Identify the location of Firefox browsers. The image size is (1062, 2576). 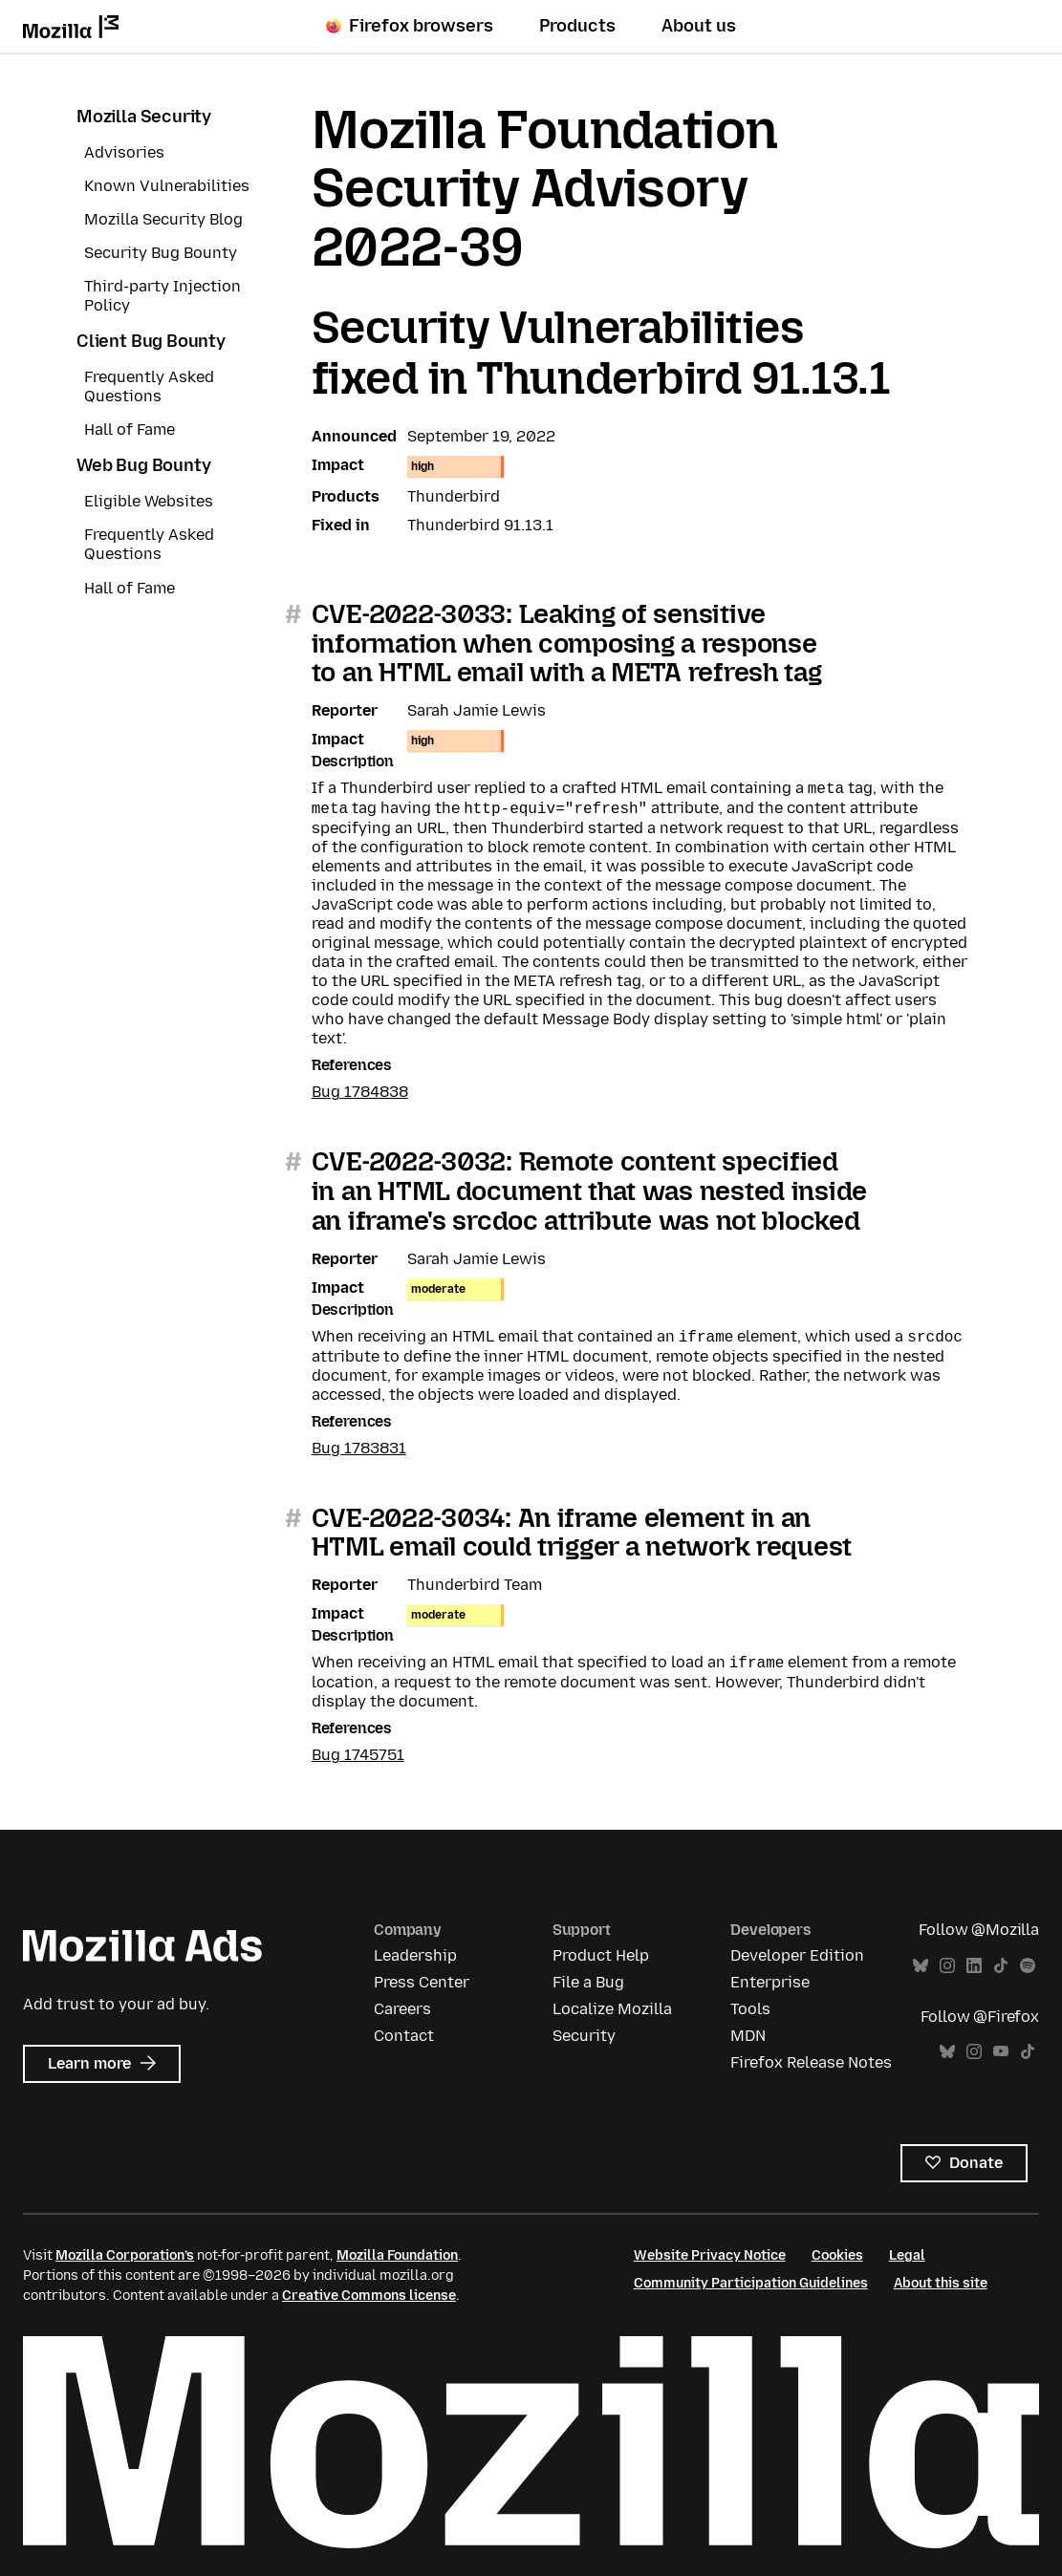
(409, 25).